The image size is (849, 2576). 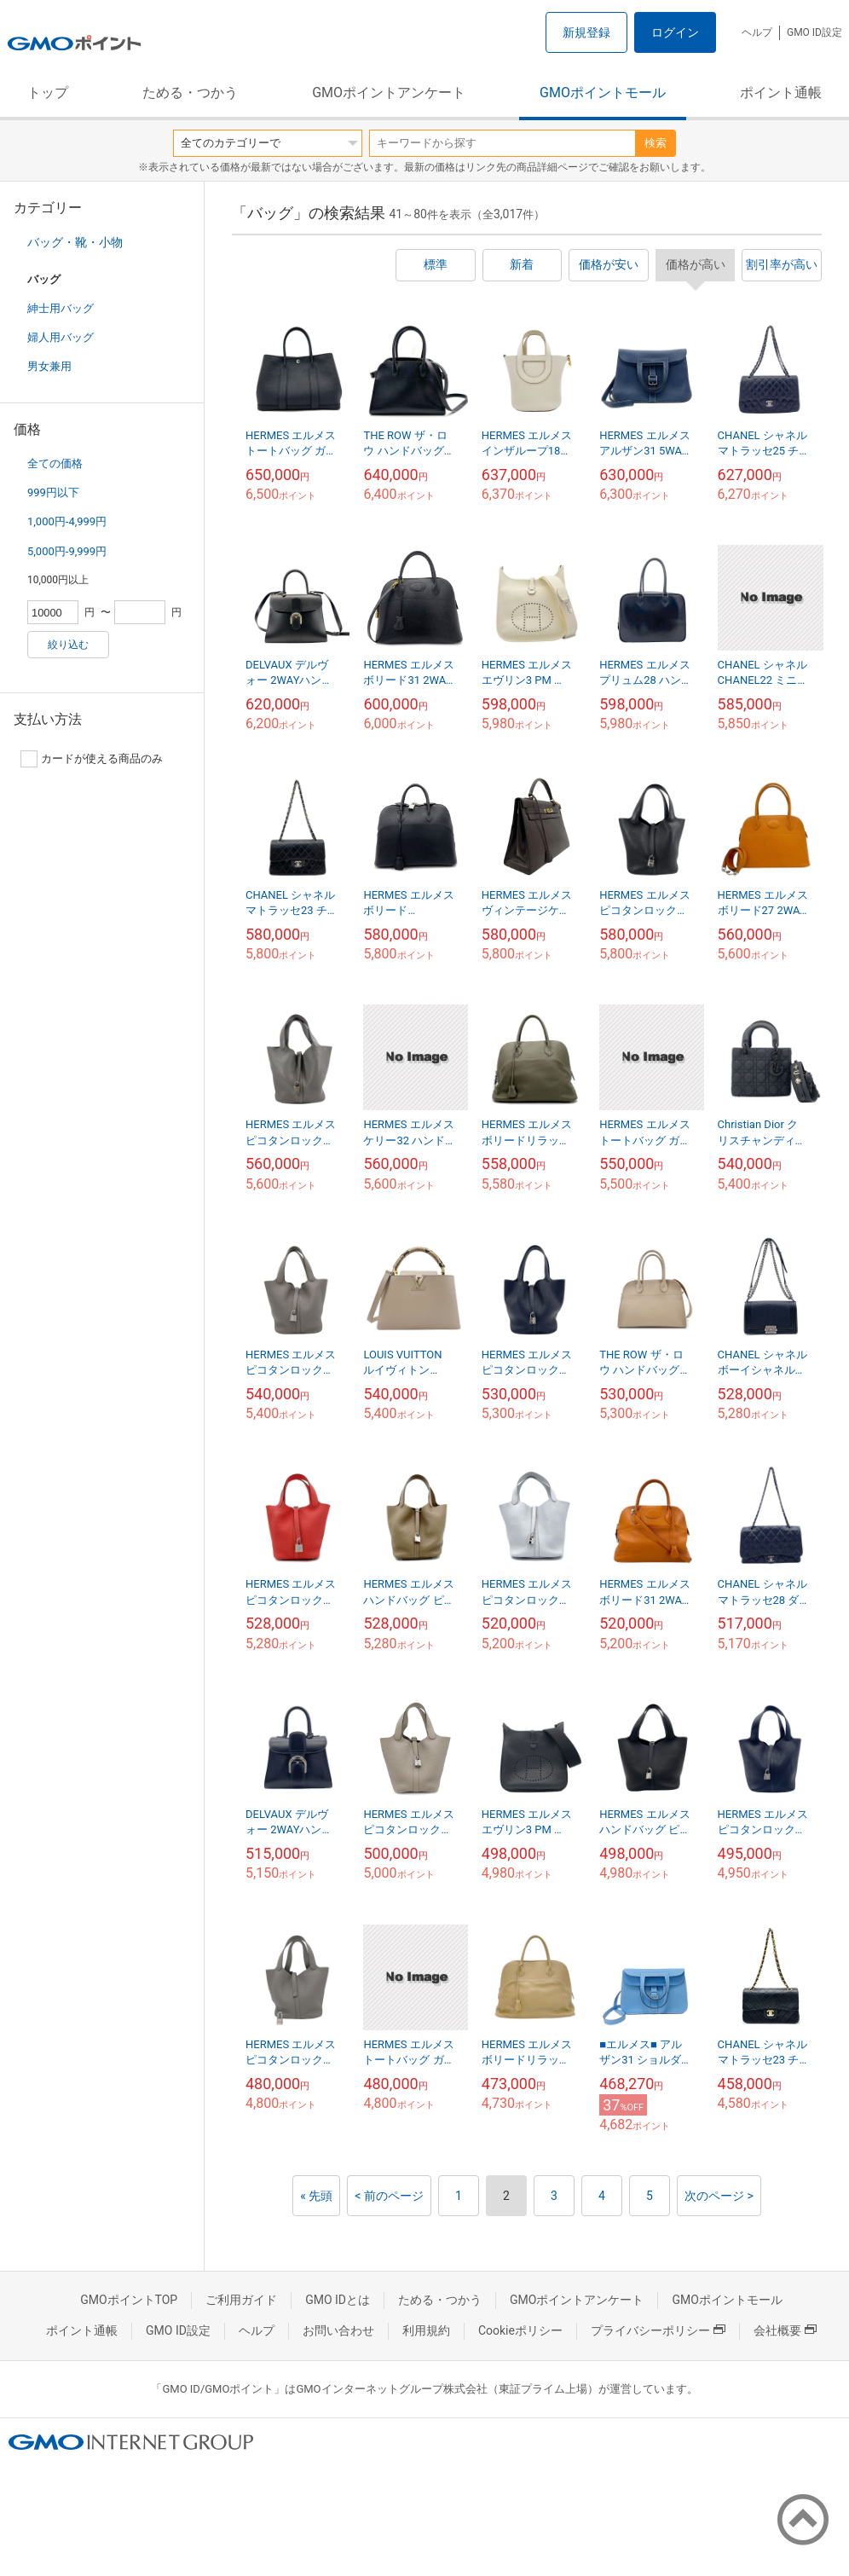 I want to click on GMOポイントTOP, so click(x=128, y=2300).